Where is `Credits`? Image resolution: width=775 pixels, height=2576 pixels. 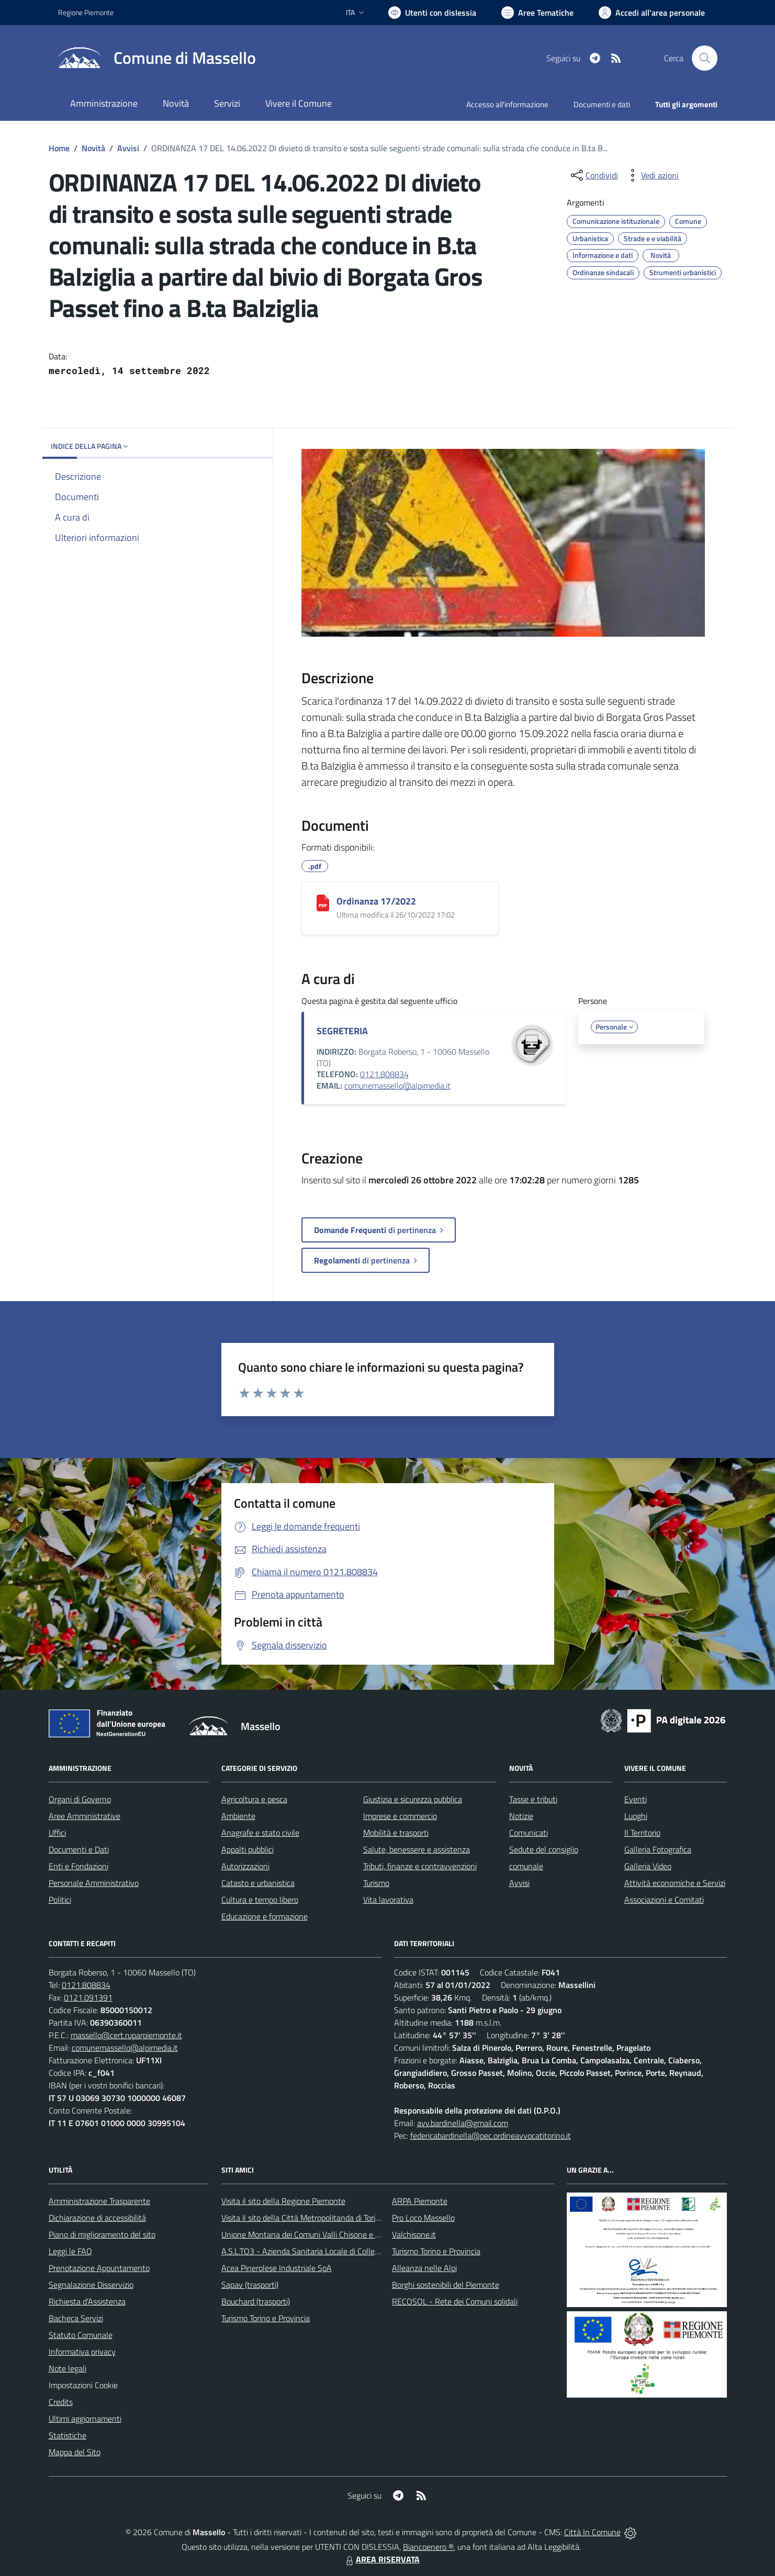
Credits is located at coordinates (61, 2402).